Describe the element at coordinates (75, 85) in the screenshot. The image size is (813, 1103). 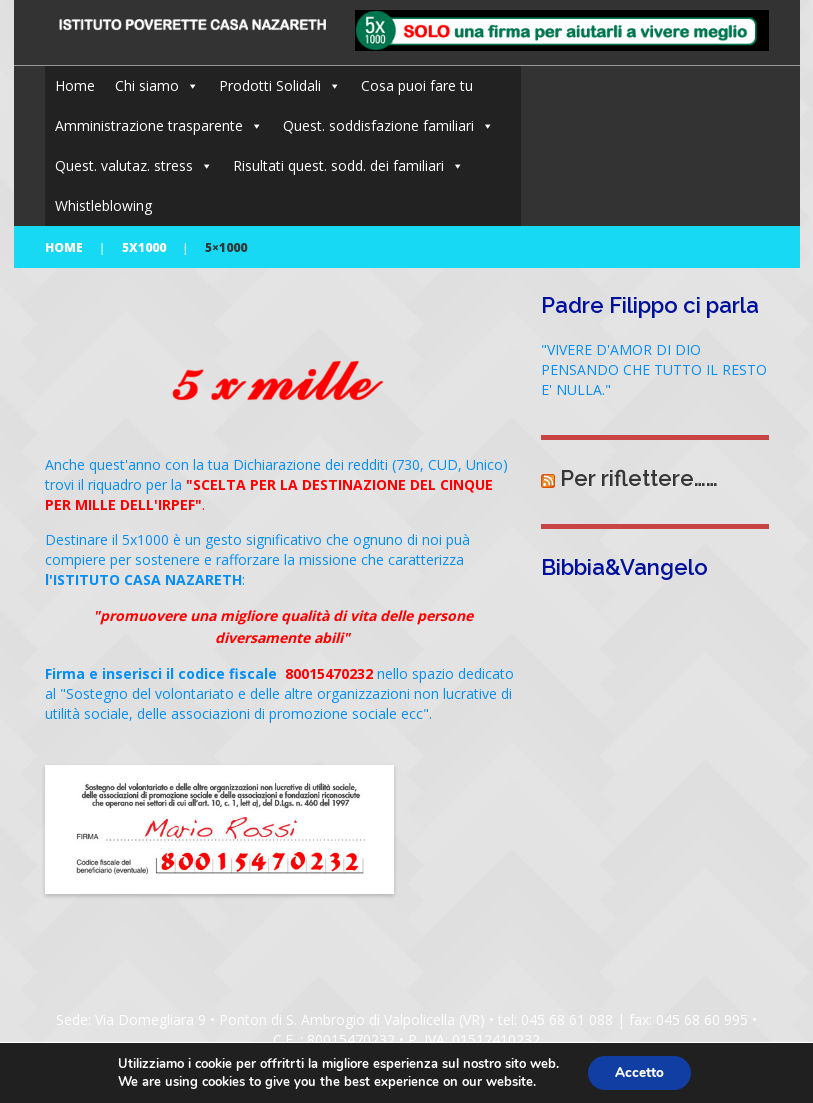
I see `Home` at that location.